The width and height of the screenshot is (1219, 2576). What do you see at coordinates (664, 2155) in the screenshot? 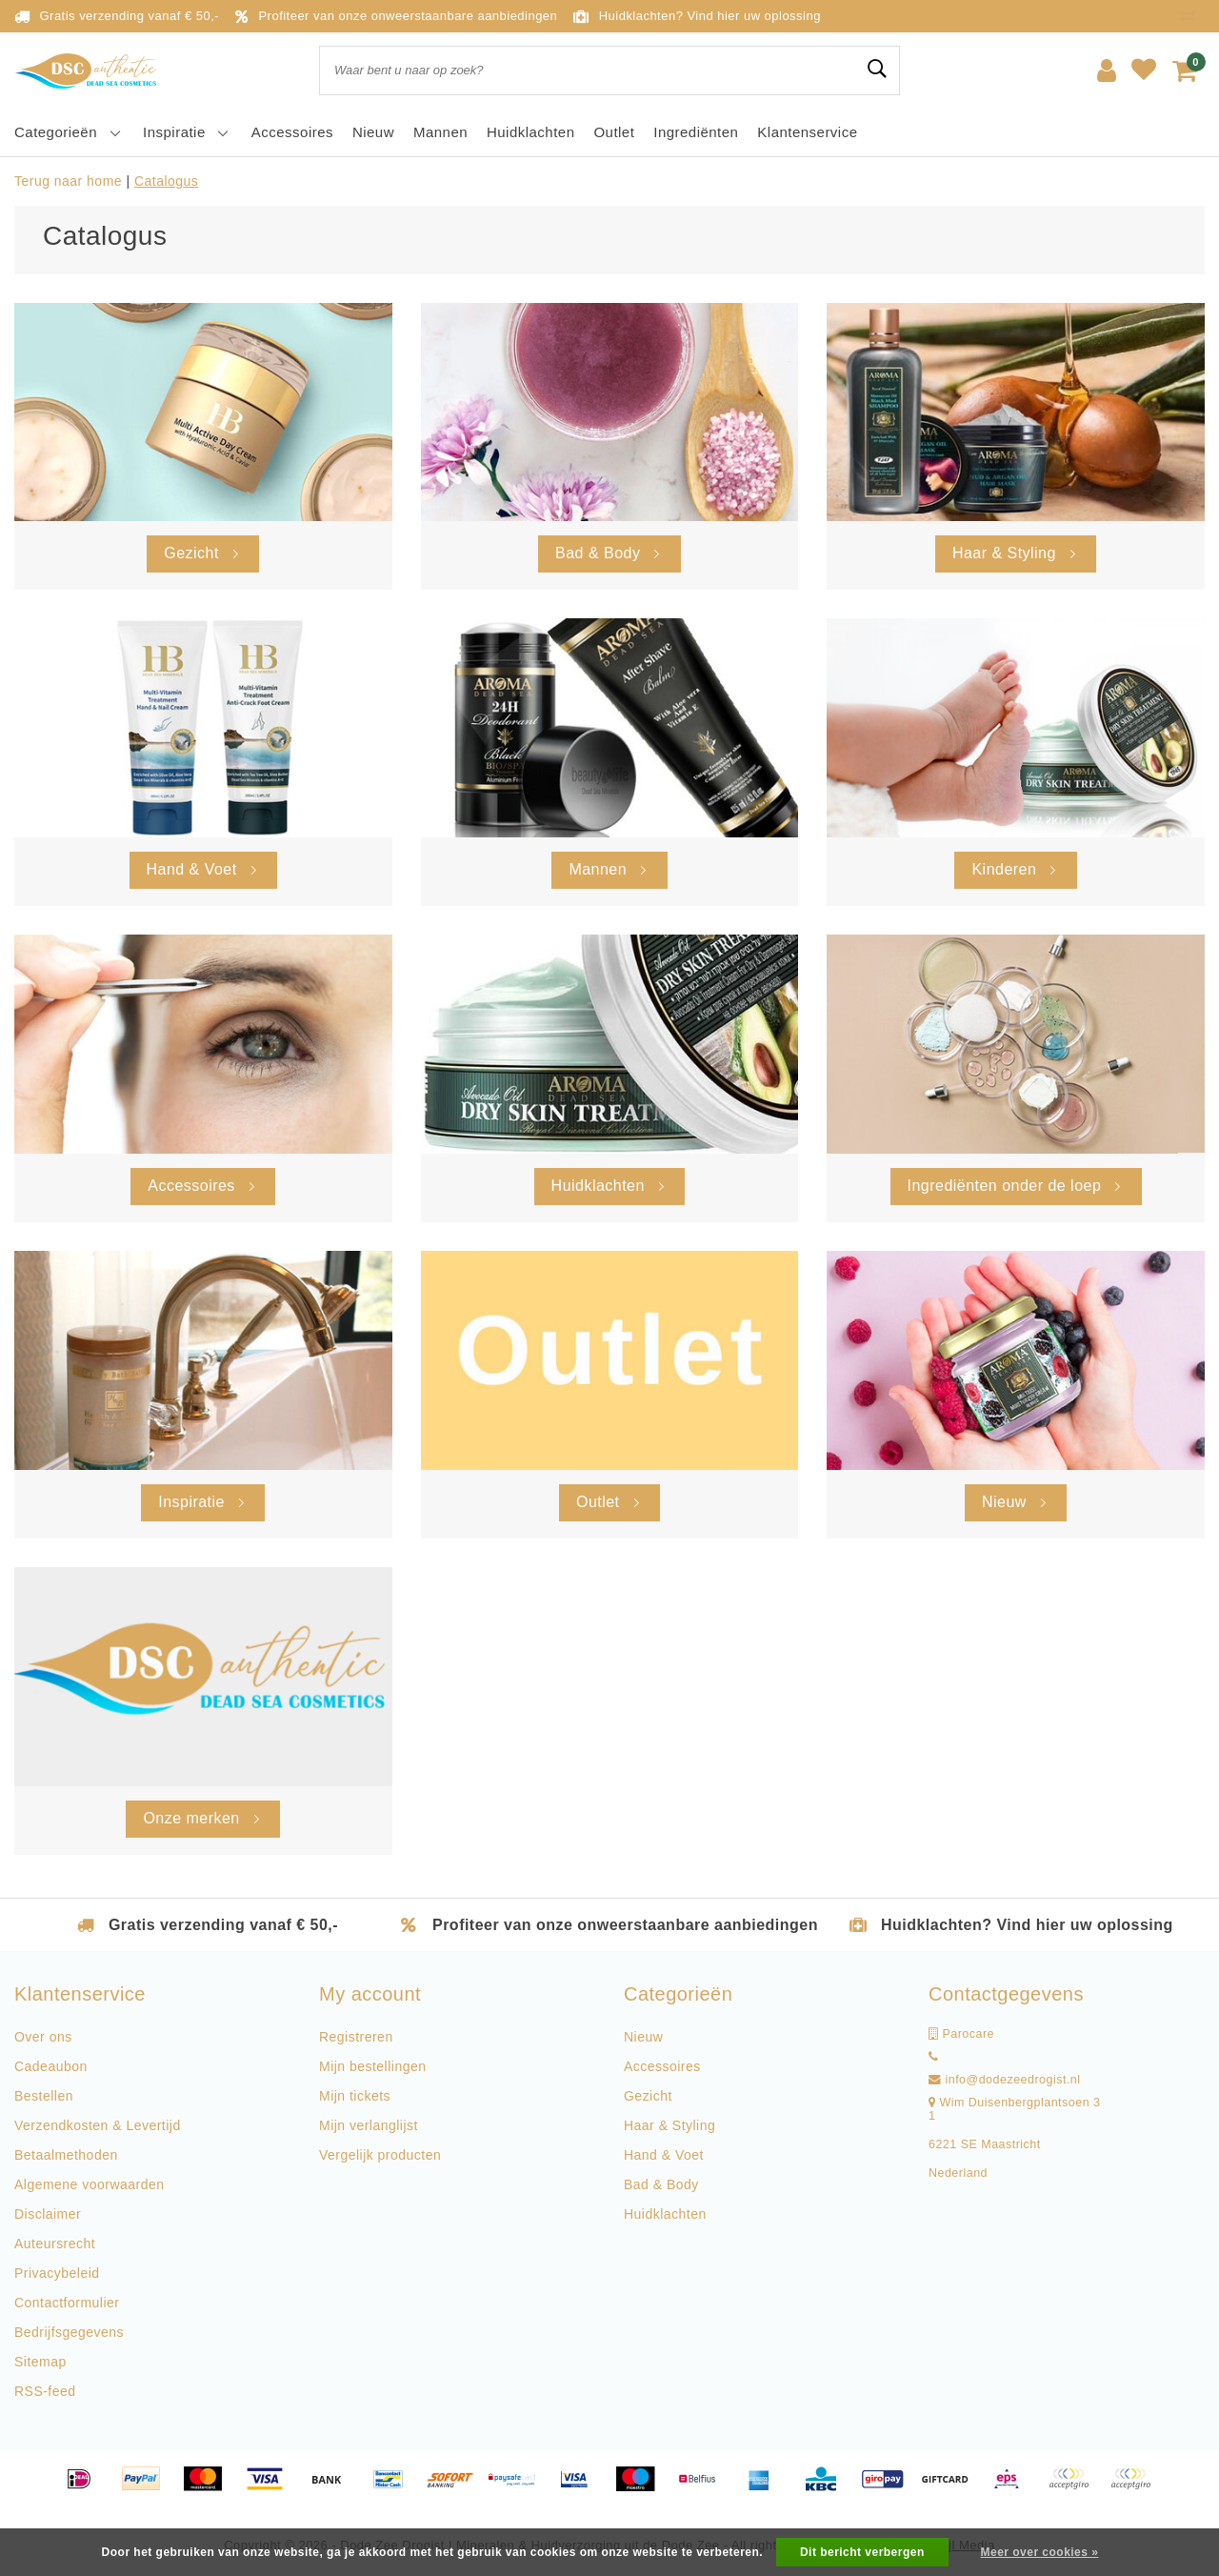
I see `Hand & Voet` at bounding box center [664, 2155].